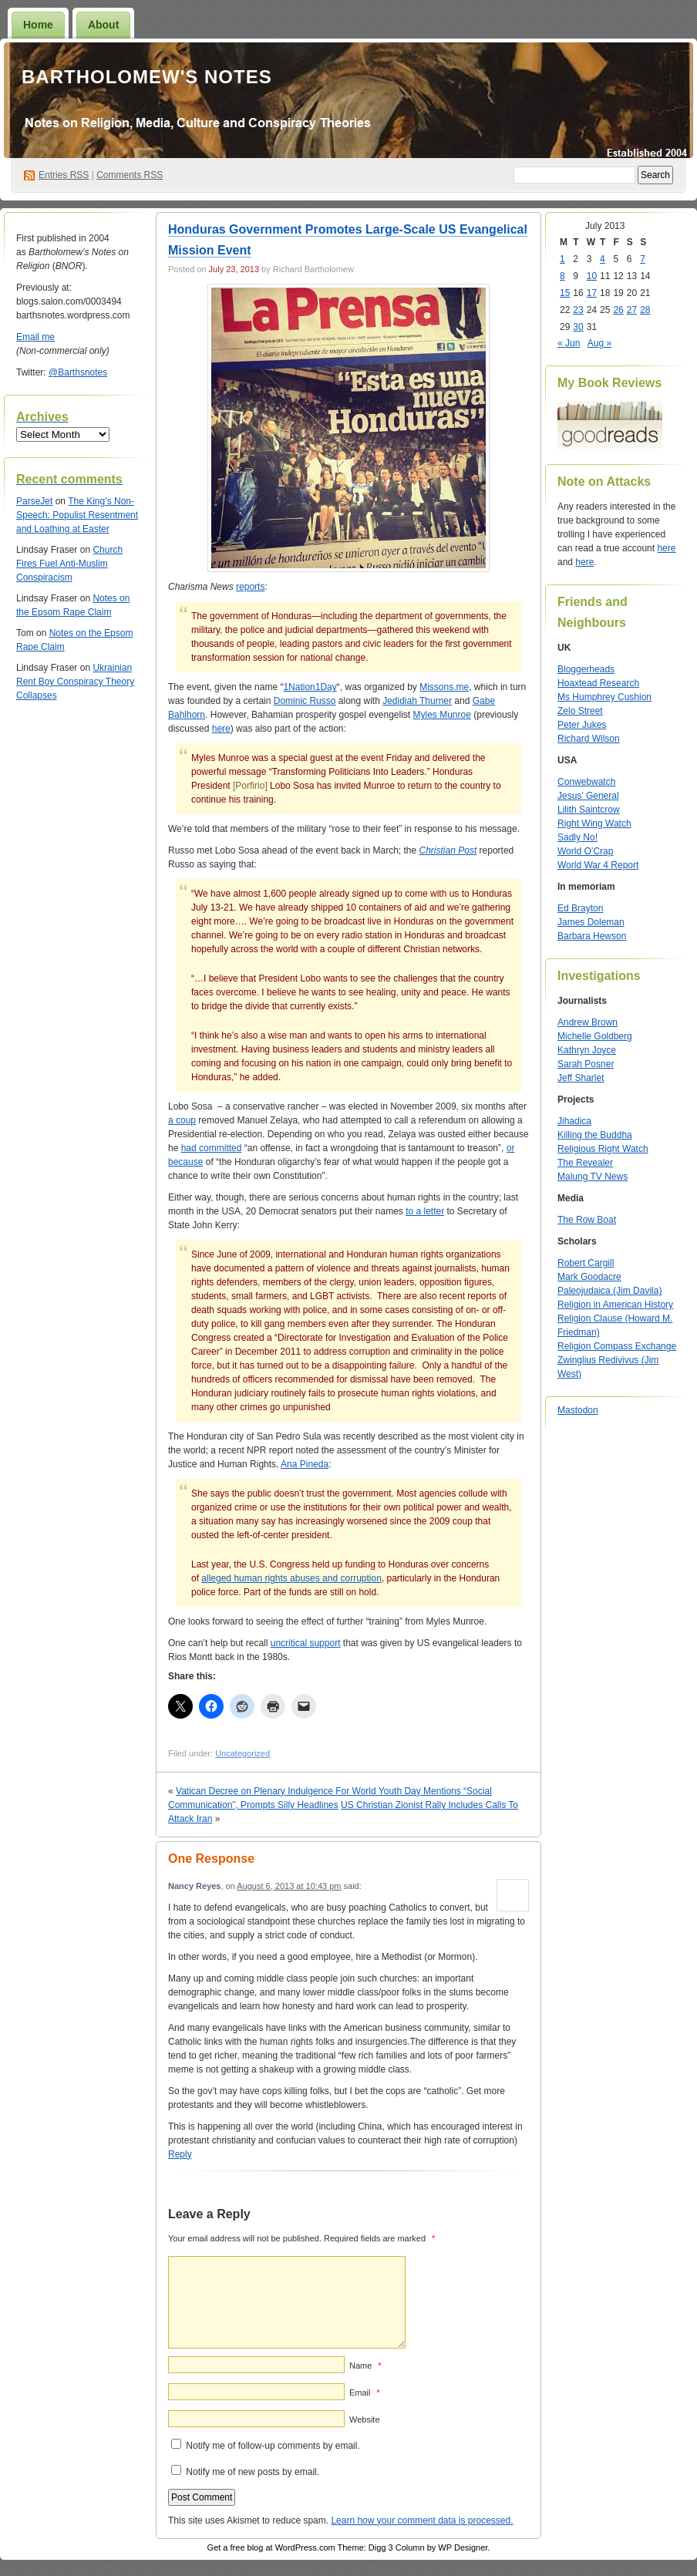  What do you see at coordinates (250, 586) in the screenshot?
I see `reports` at bounding box center [250, 586].